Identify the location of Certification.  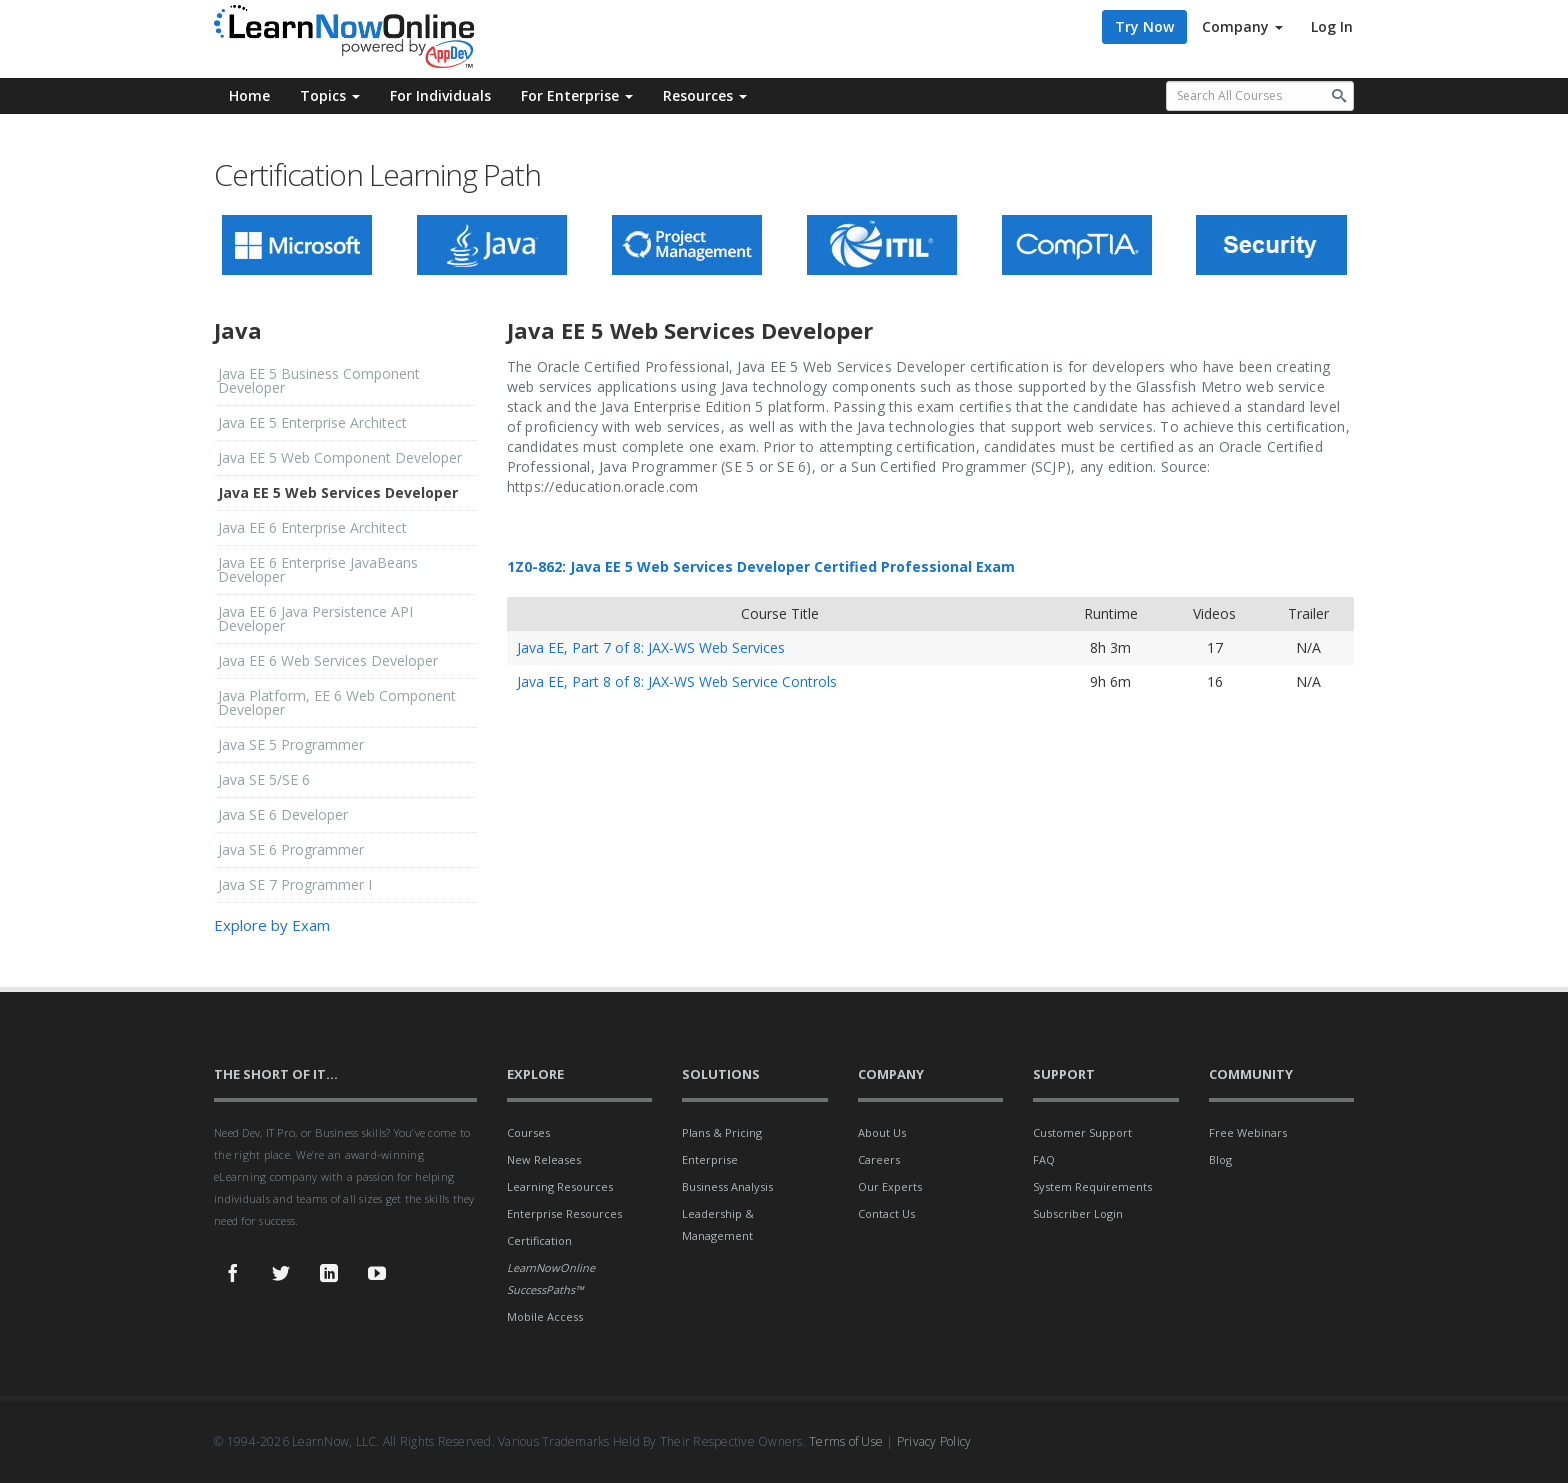
(539, 1240).